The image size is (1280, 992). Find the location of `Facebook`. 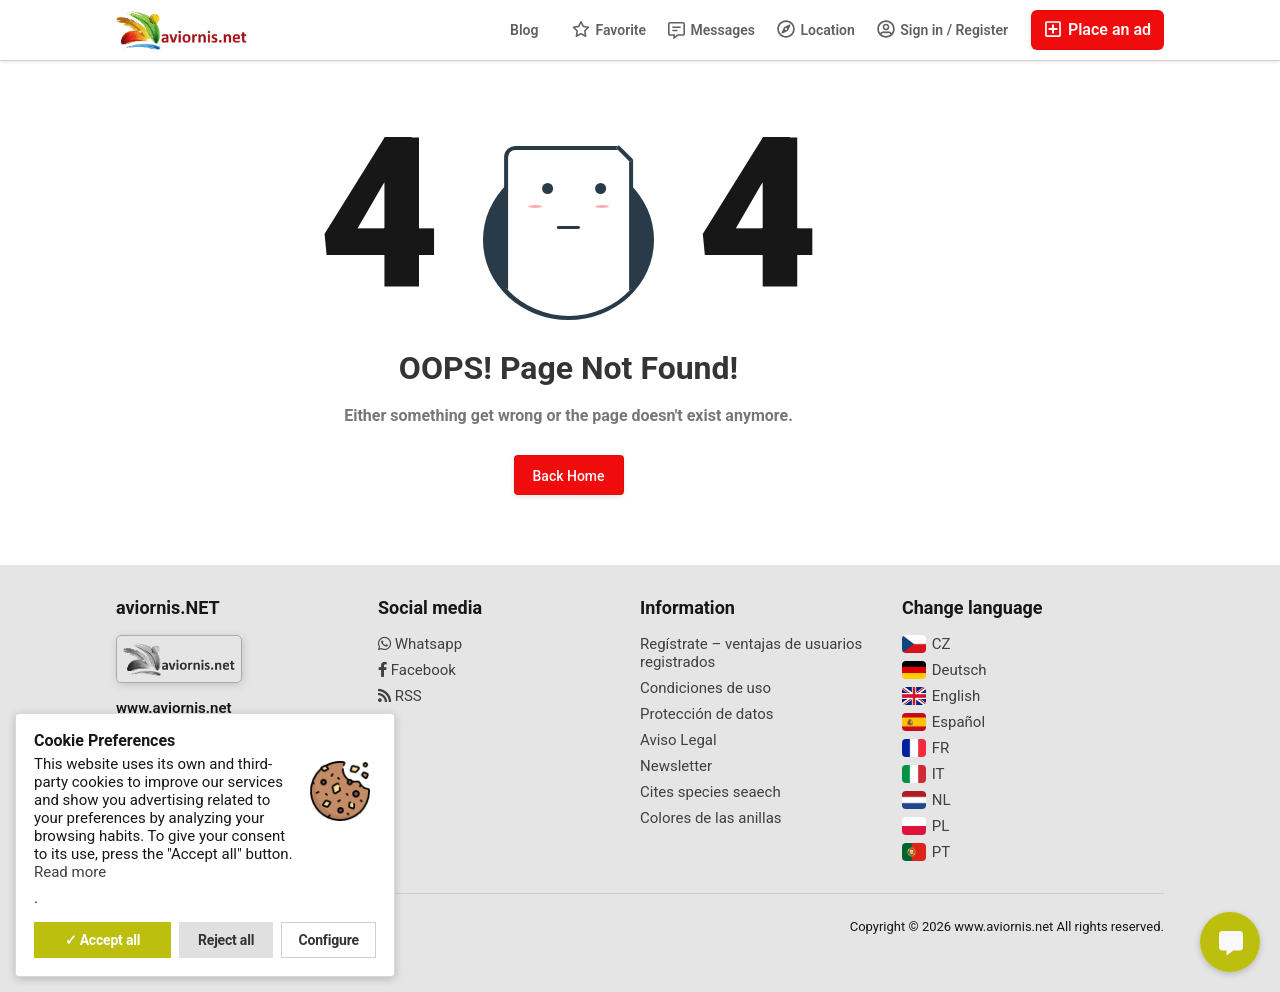

Facebook is located at coordinates (417, 670).